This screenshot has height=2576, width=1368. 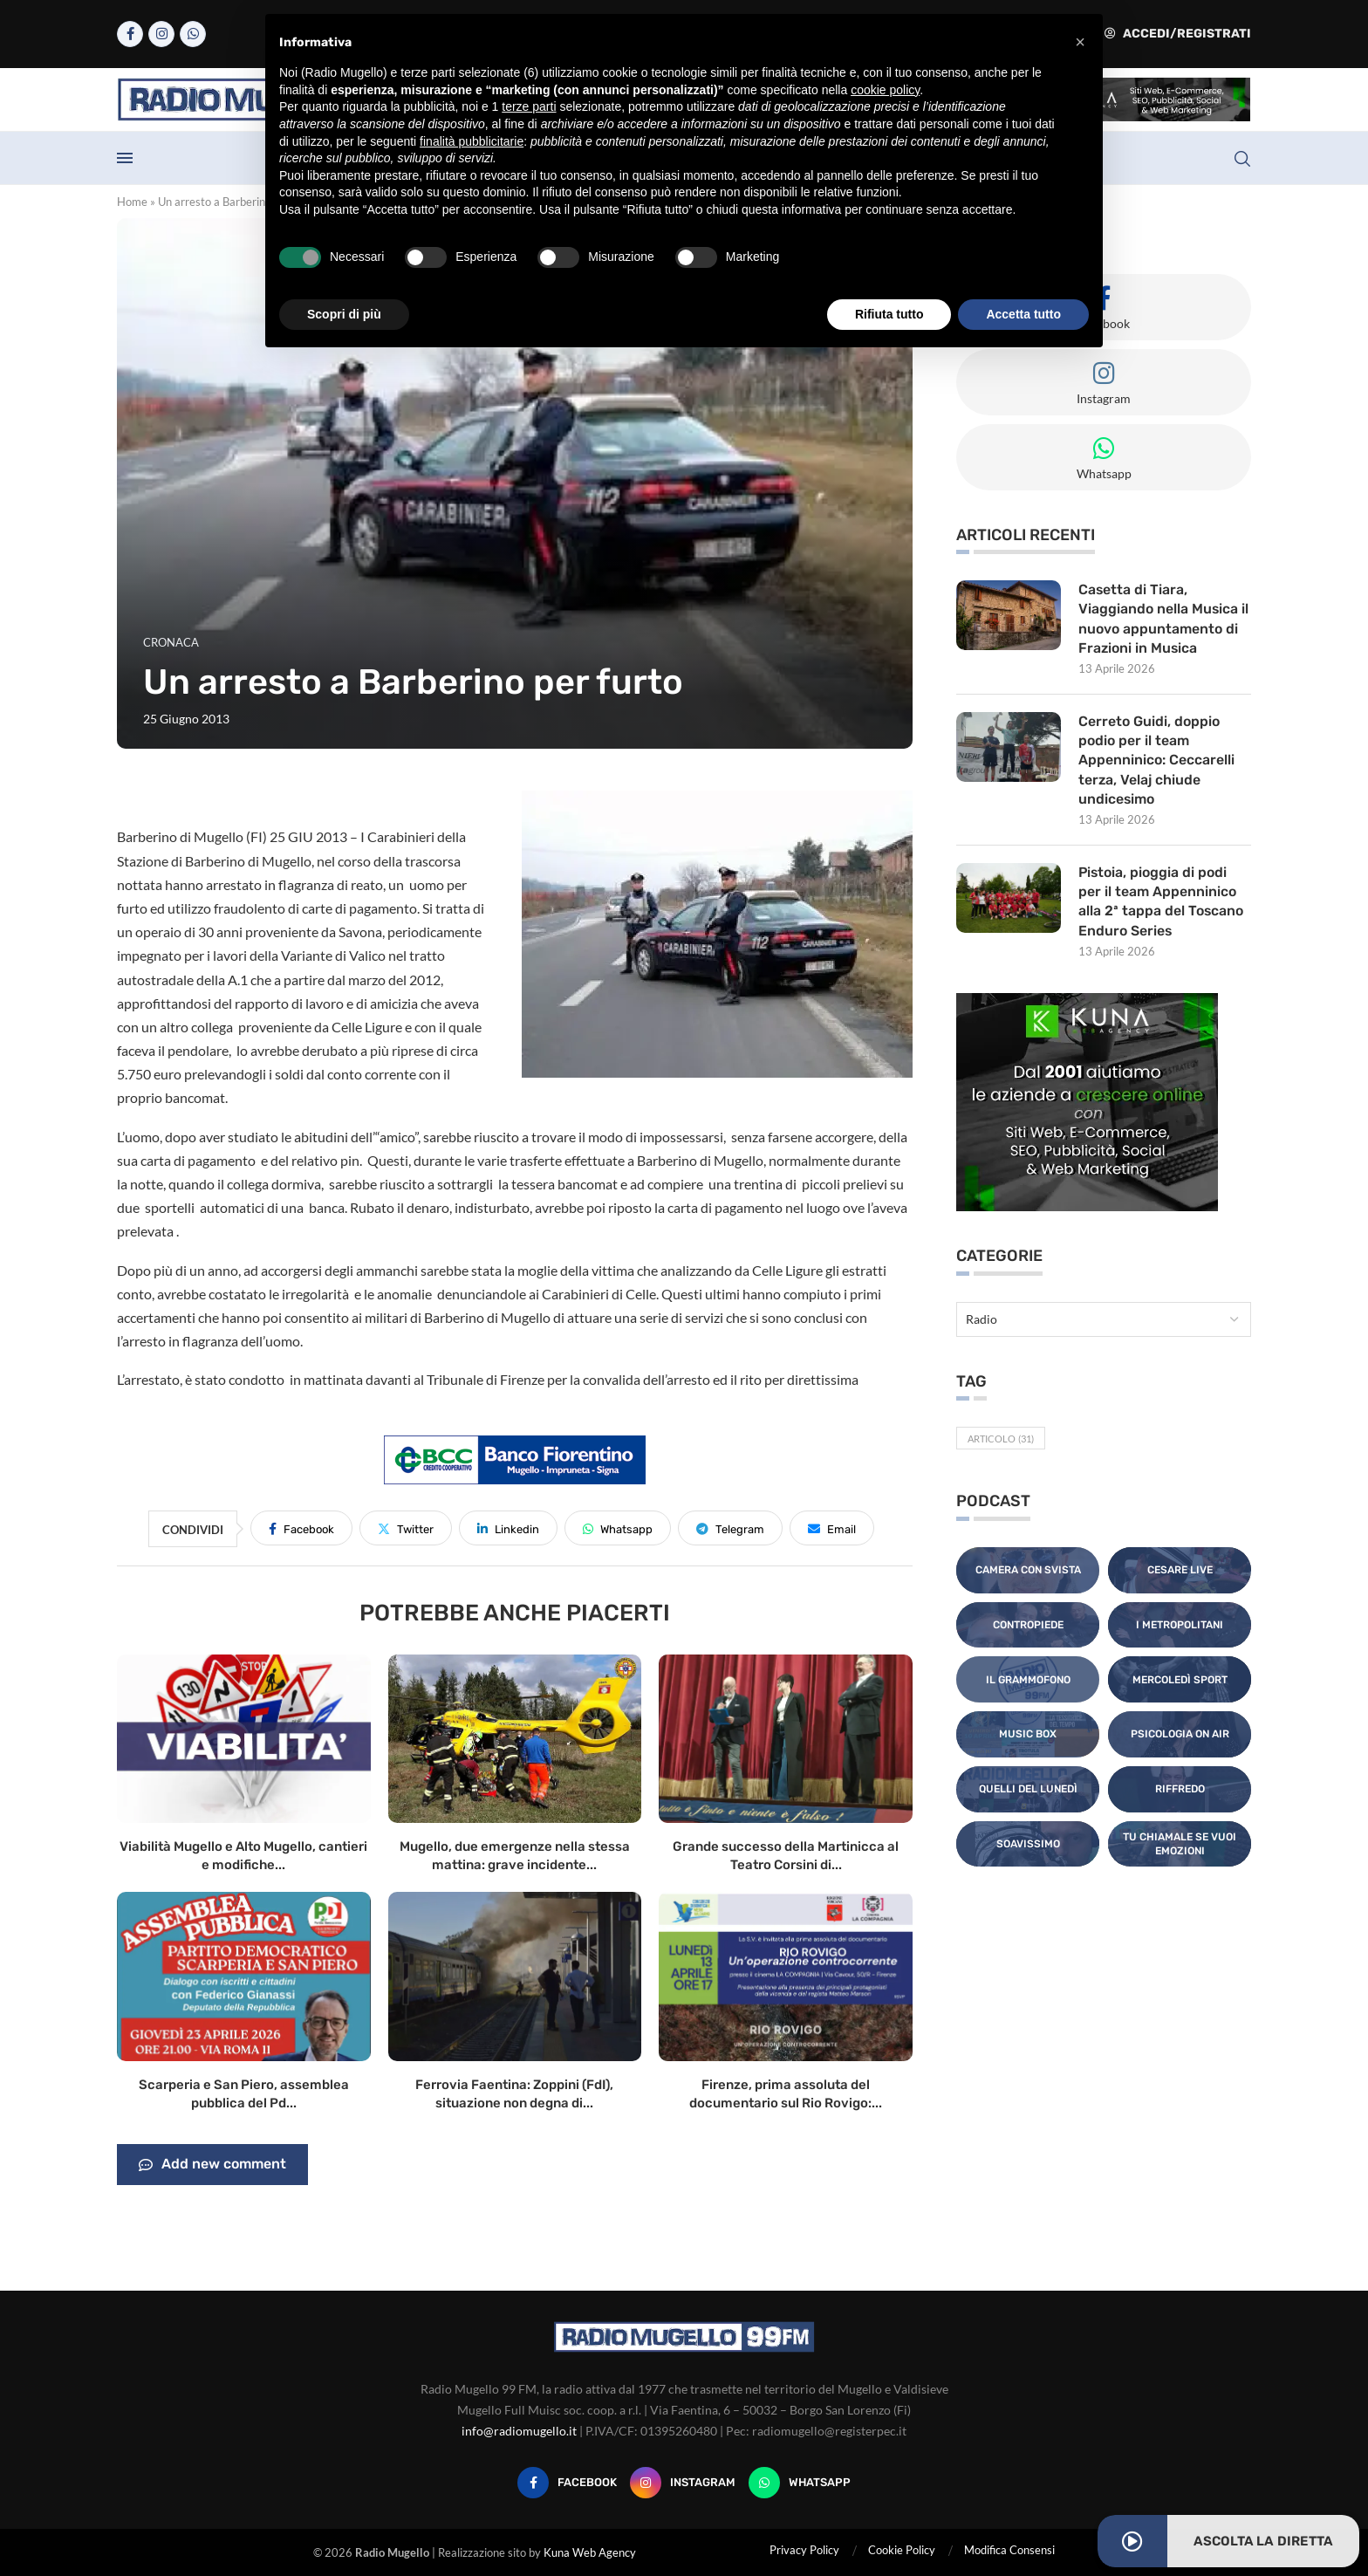 I want to click on Add new comment, so click(x=212, y=2165).